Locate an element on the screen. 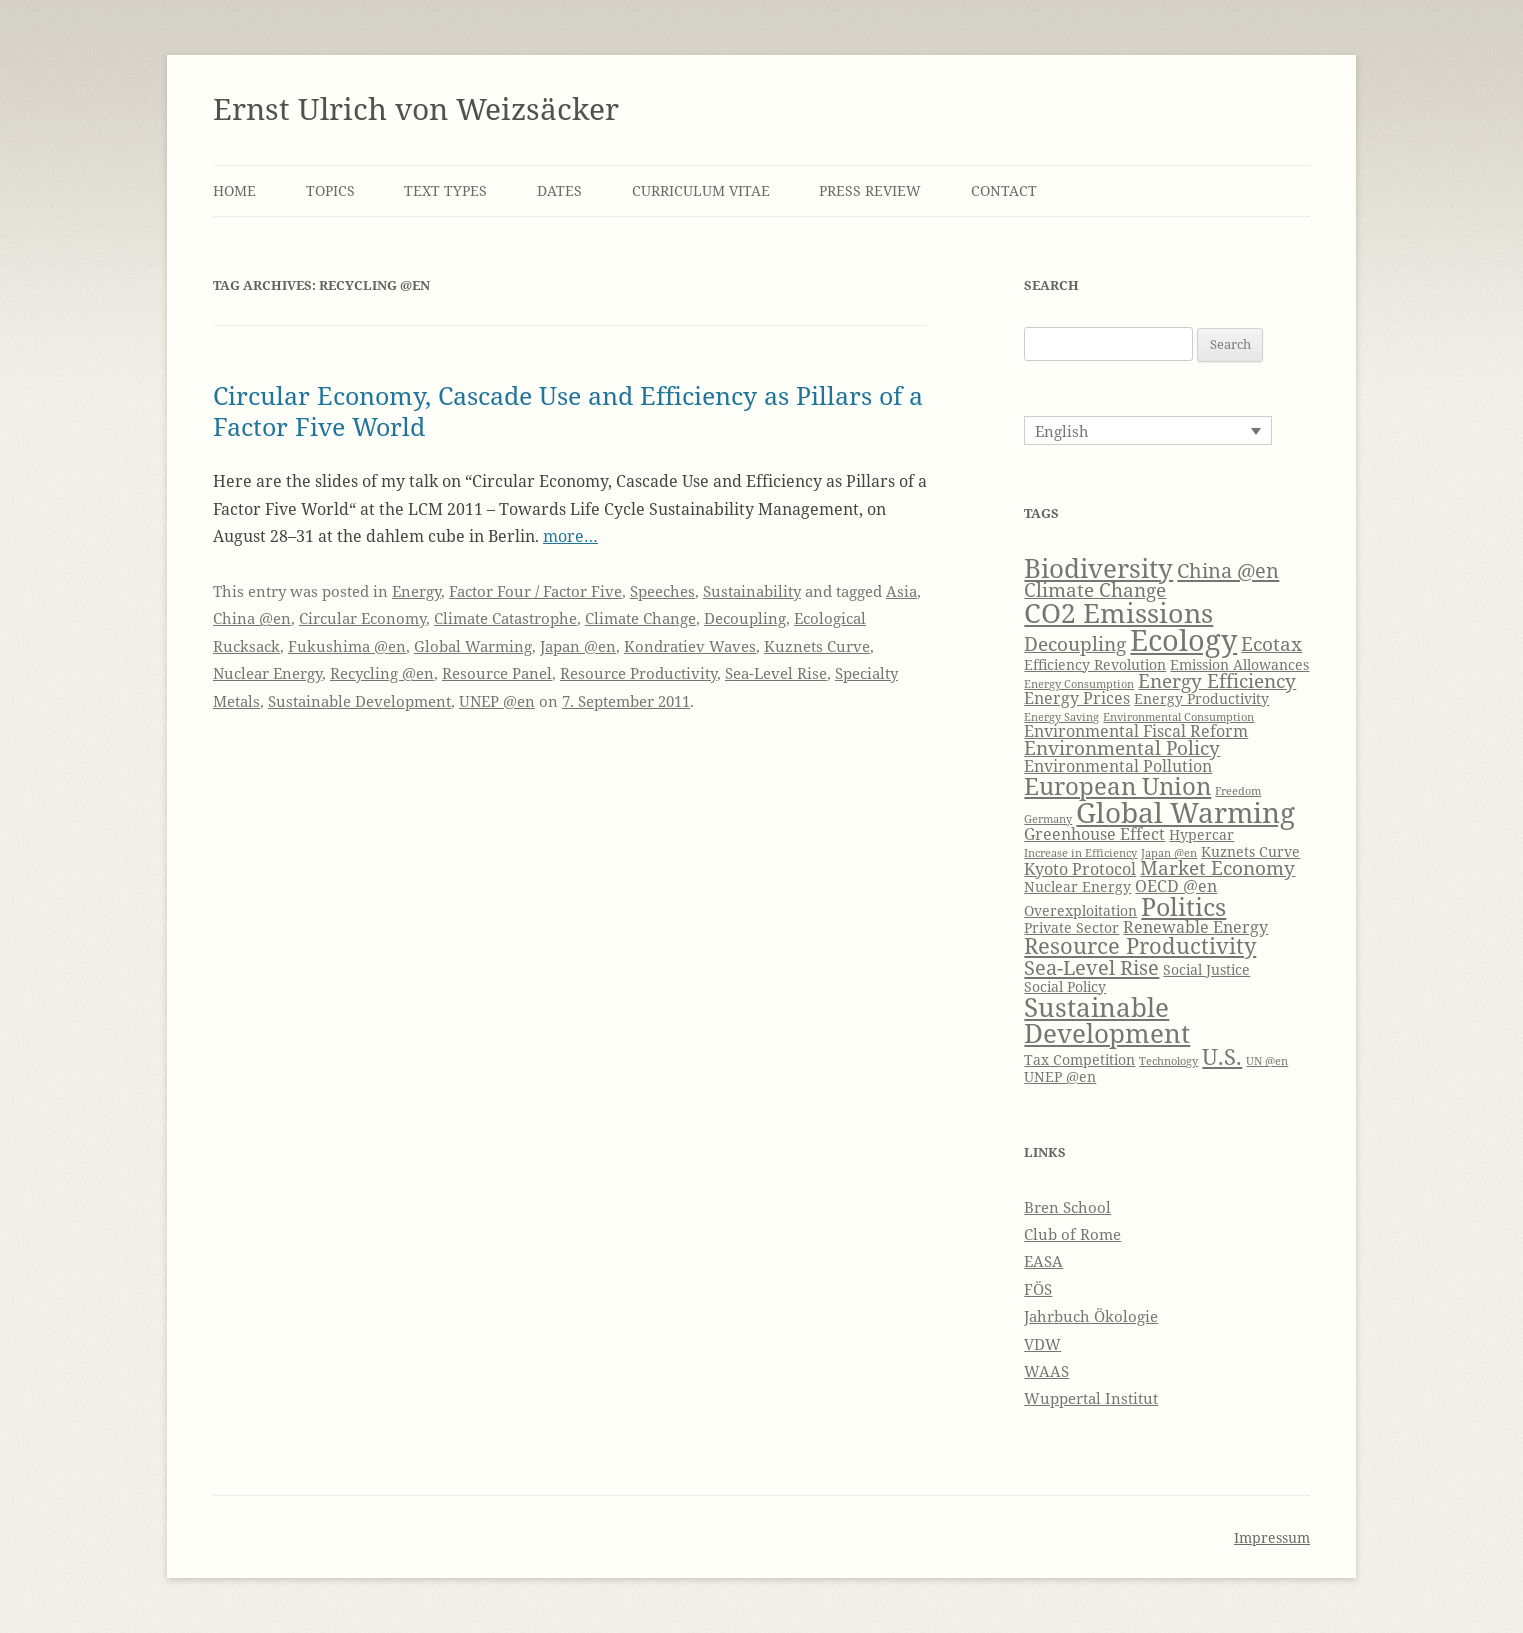 The image size is (1523, 1633). Resource Panel is located at coordinates (497, 673).